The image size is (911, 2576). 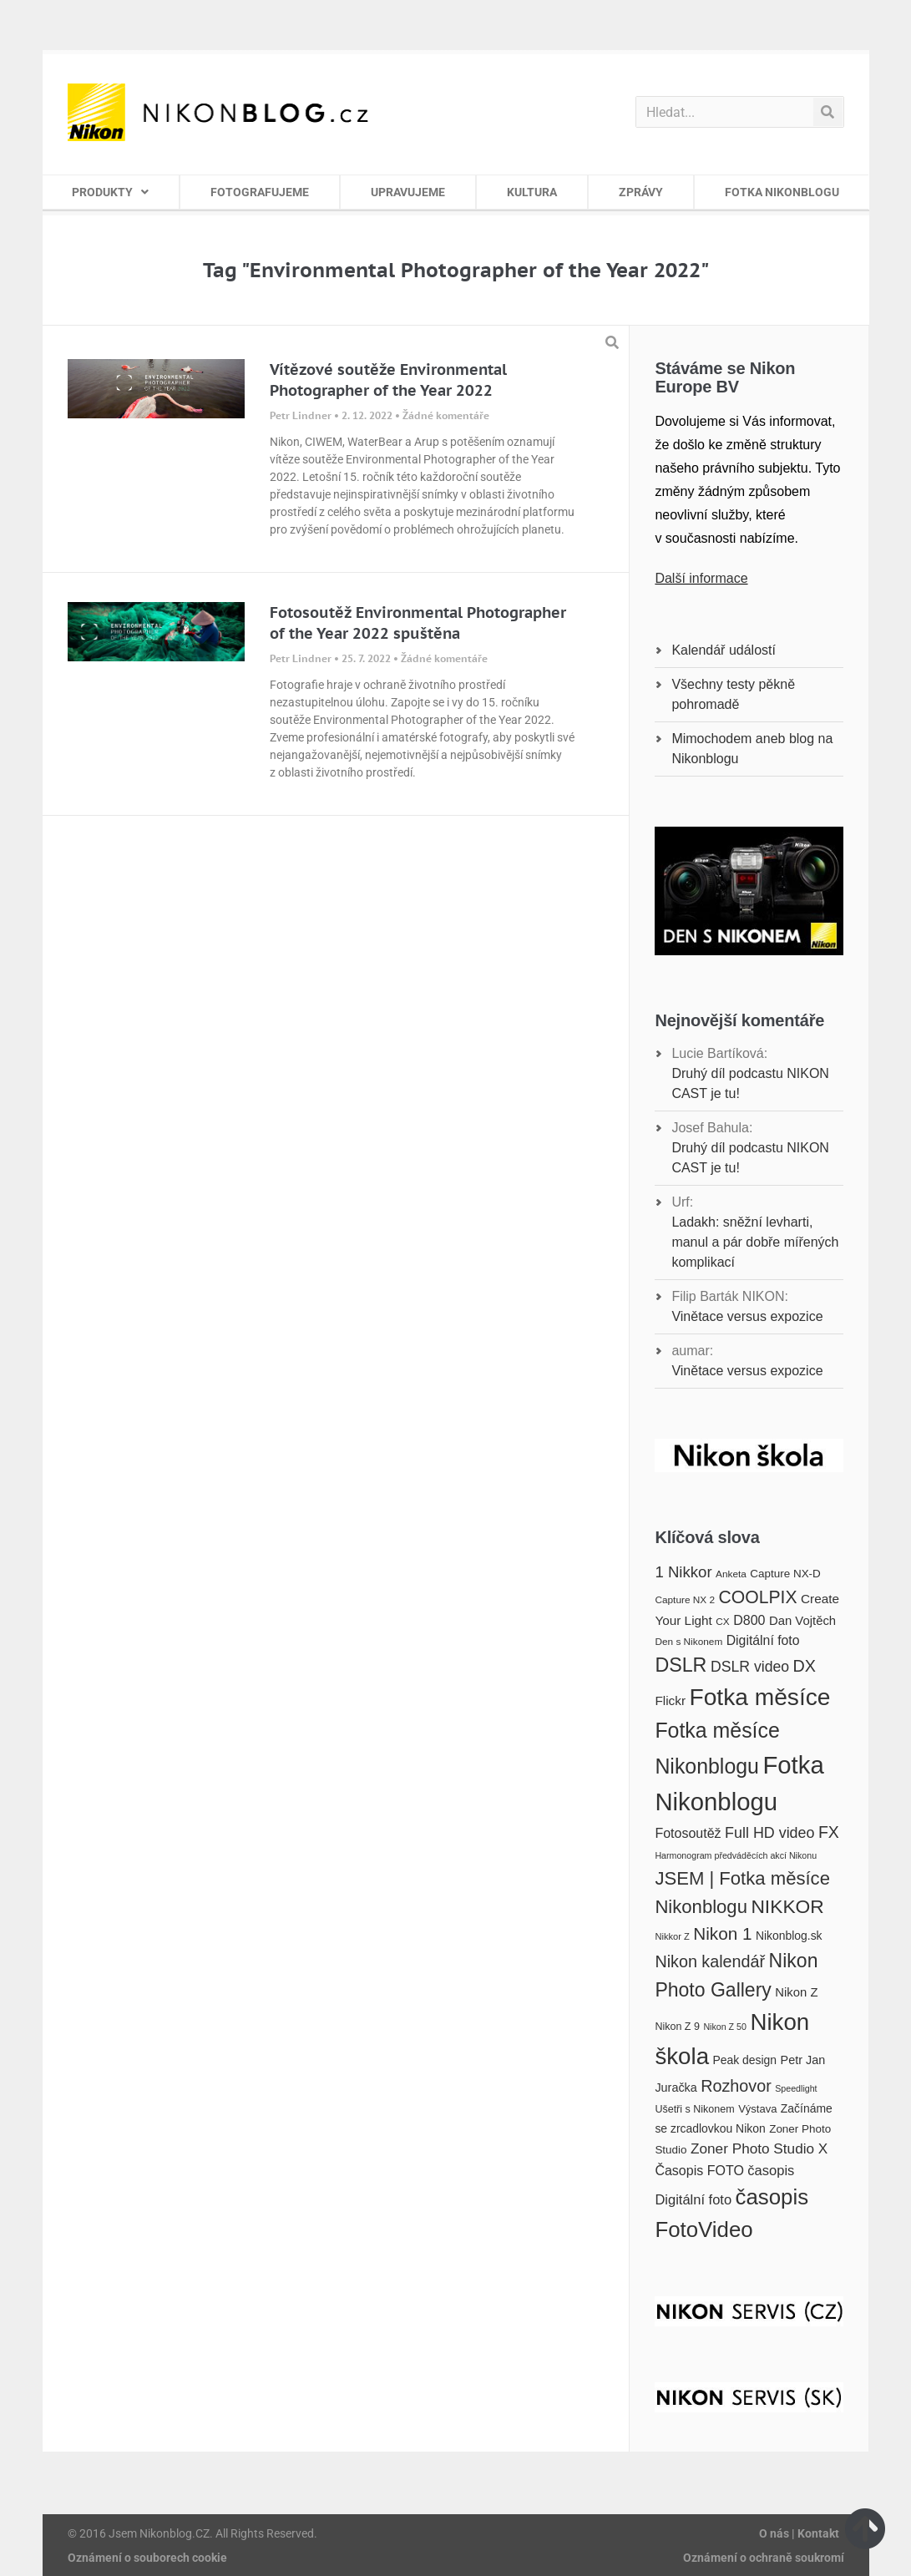 What do you see at coordinates (408, 192) in the screenshot?
I see `UPRAVUJEME` at bounding box center [408, 192].